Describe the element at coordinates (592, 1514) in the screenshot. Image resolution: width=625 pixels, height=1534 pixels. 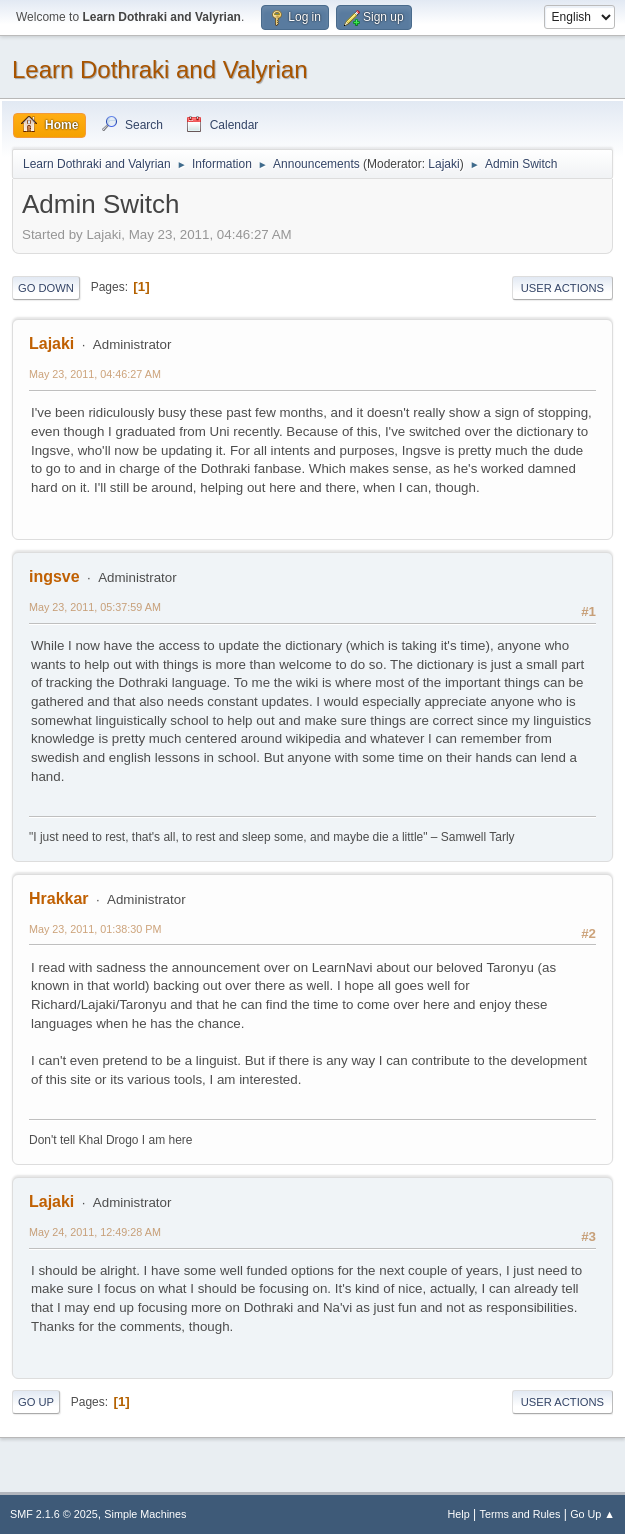
I see `Go Up ▲` at that location.